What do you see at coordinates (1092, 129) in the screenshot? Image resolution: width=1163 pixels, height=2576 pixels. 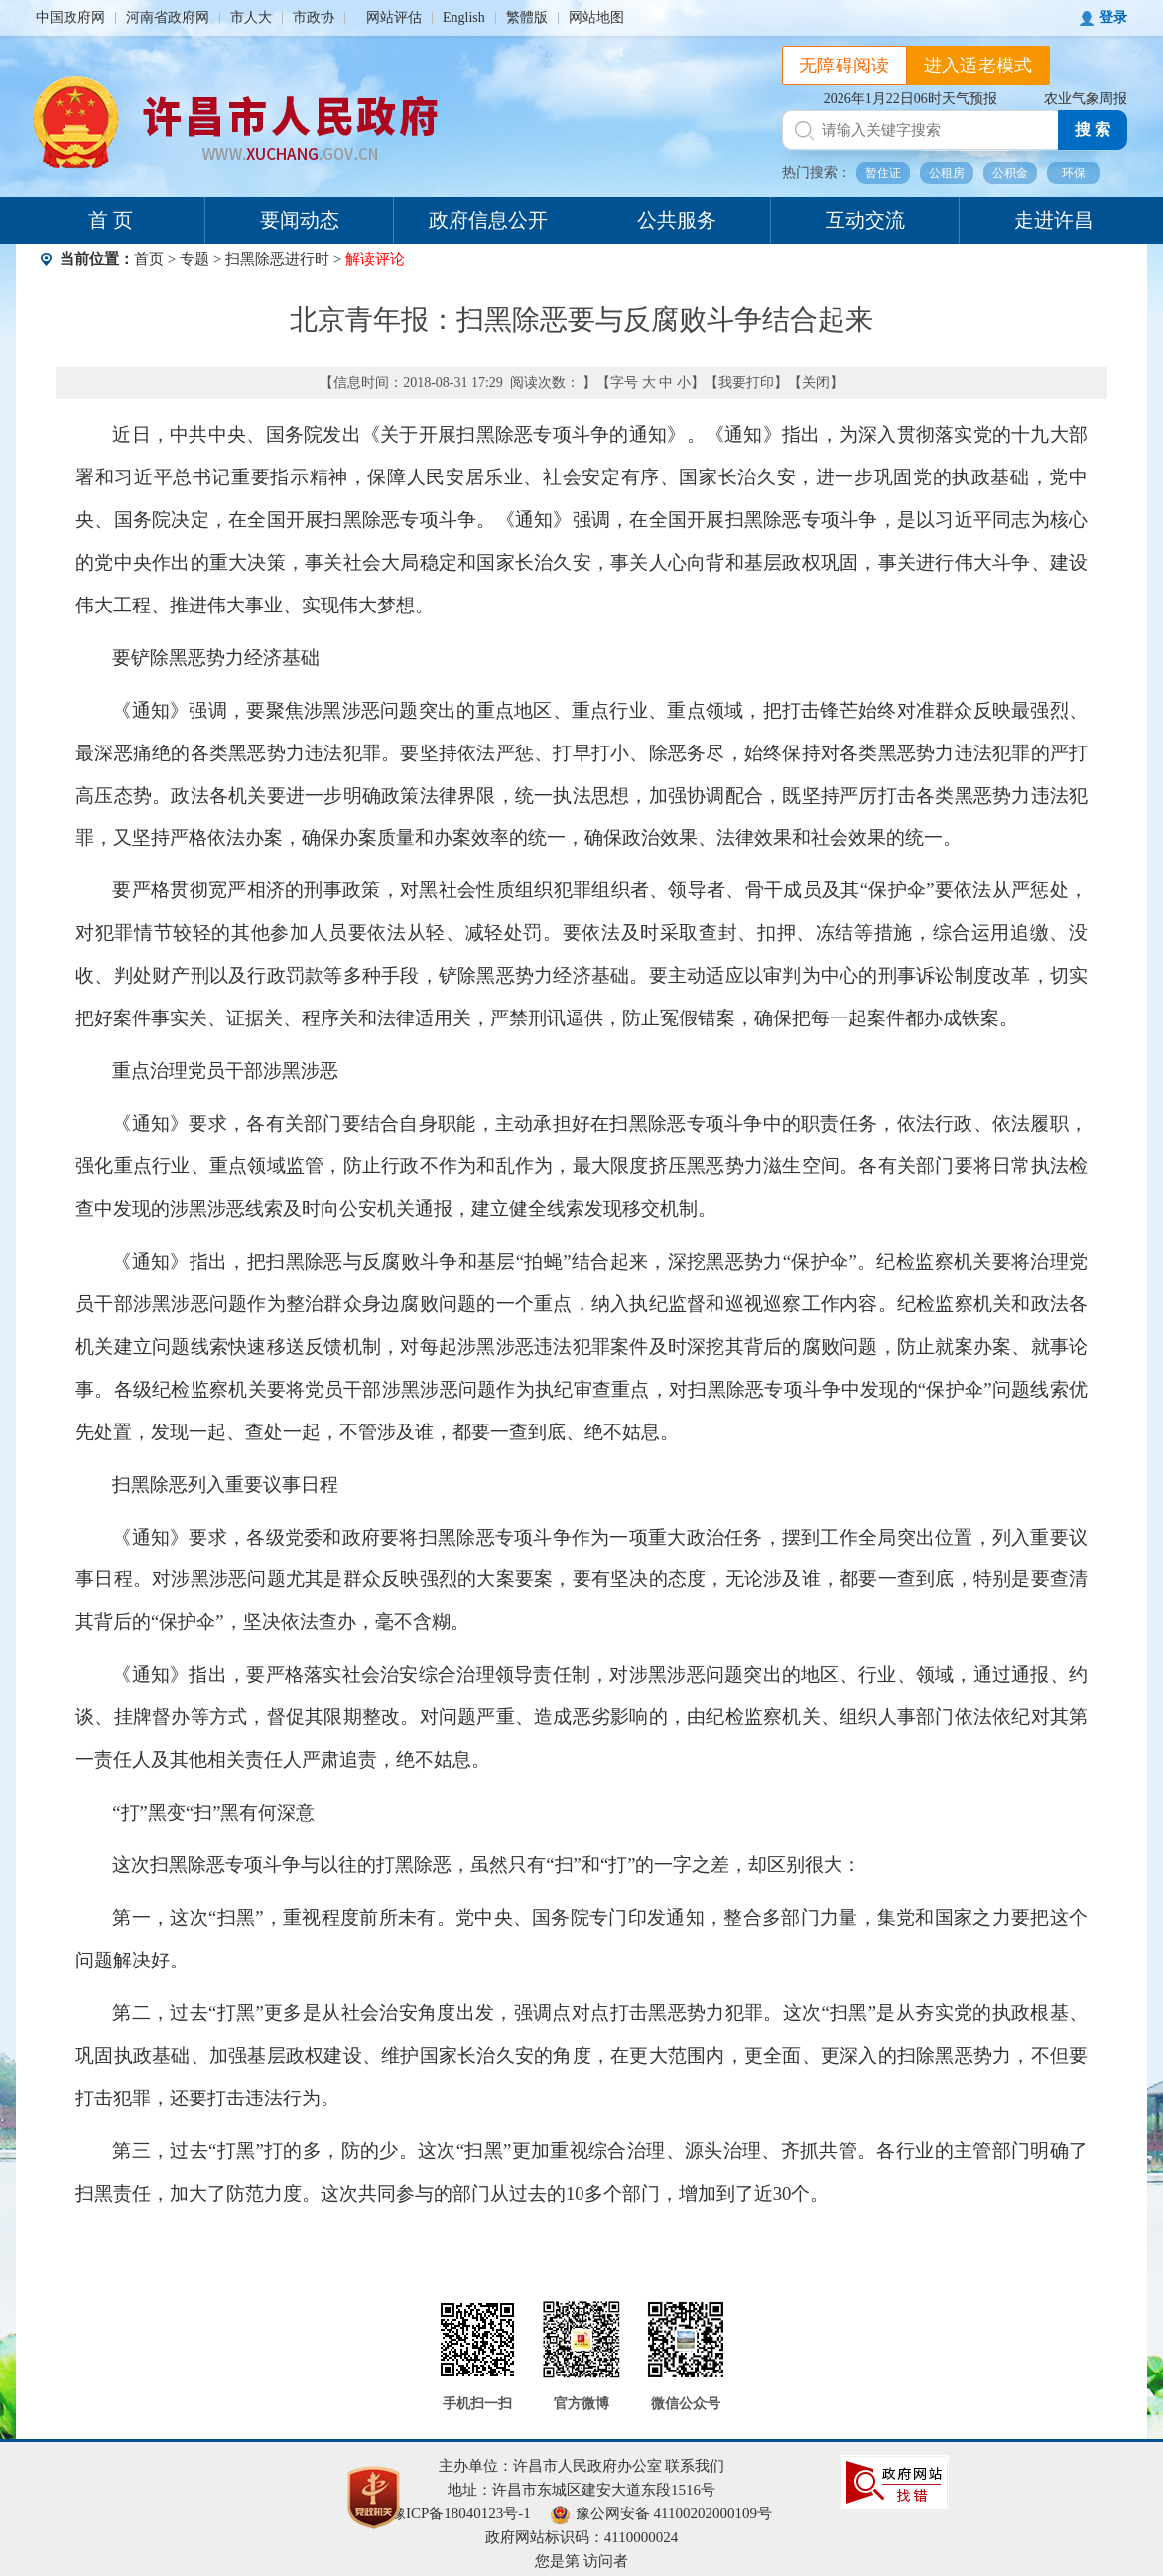 I see `搜 索` at bounding box center [1092, 129].